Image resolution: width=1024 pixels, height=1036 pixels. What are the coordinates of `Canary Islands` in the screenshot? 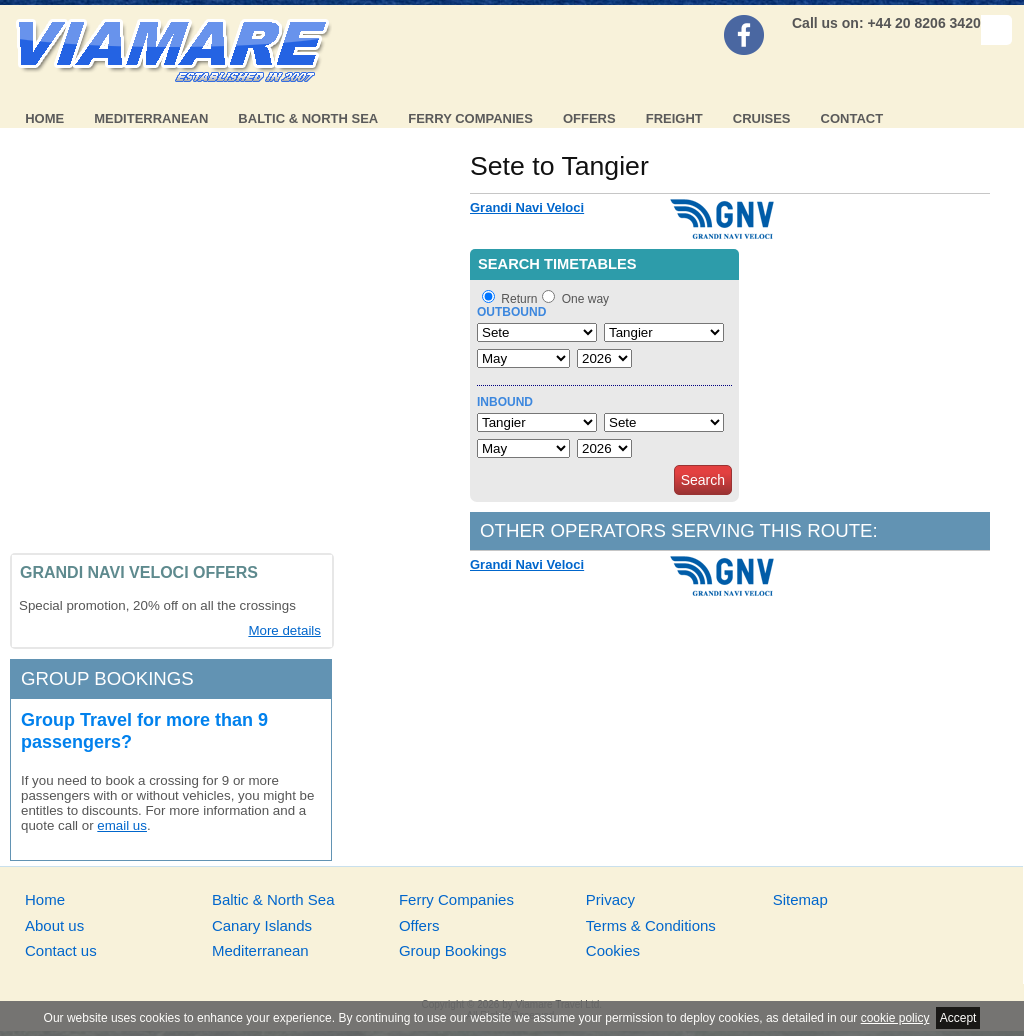 It's located at (262, 925).